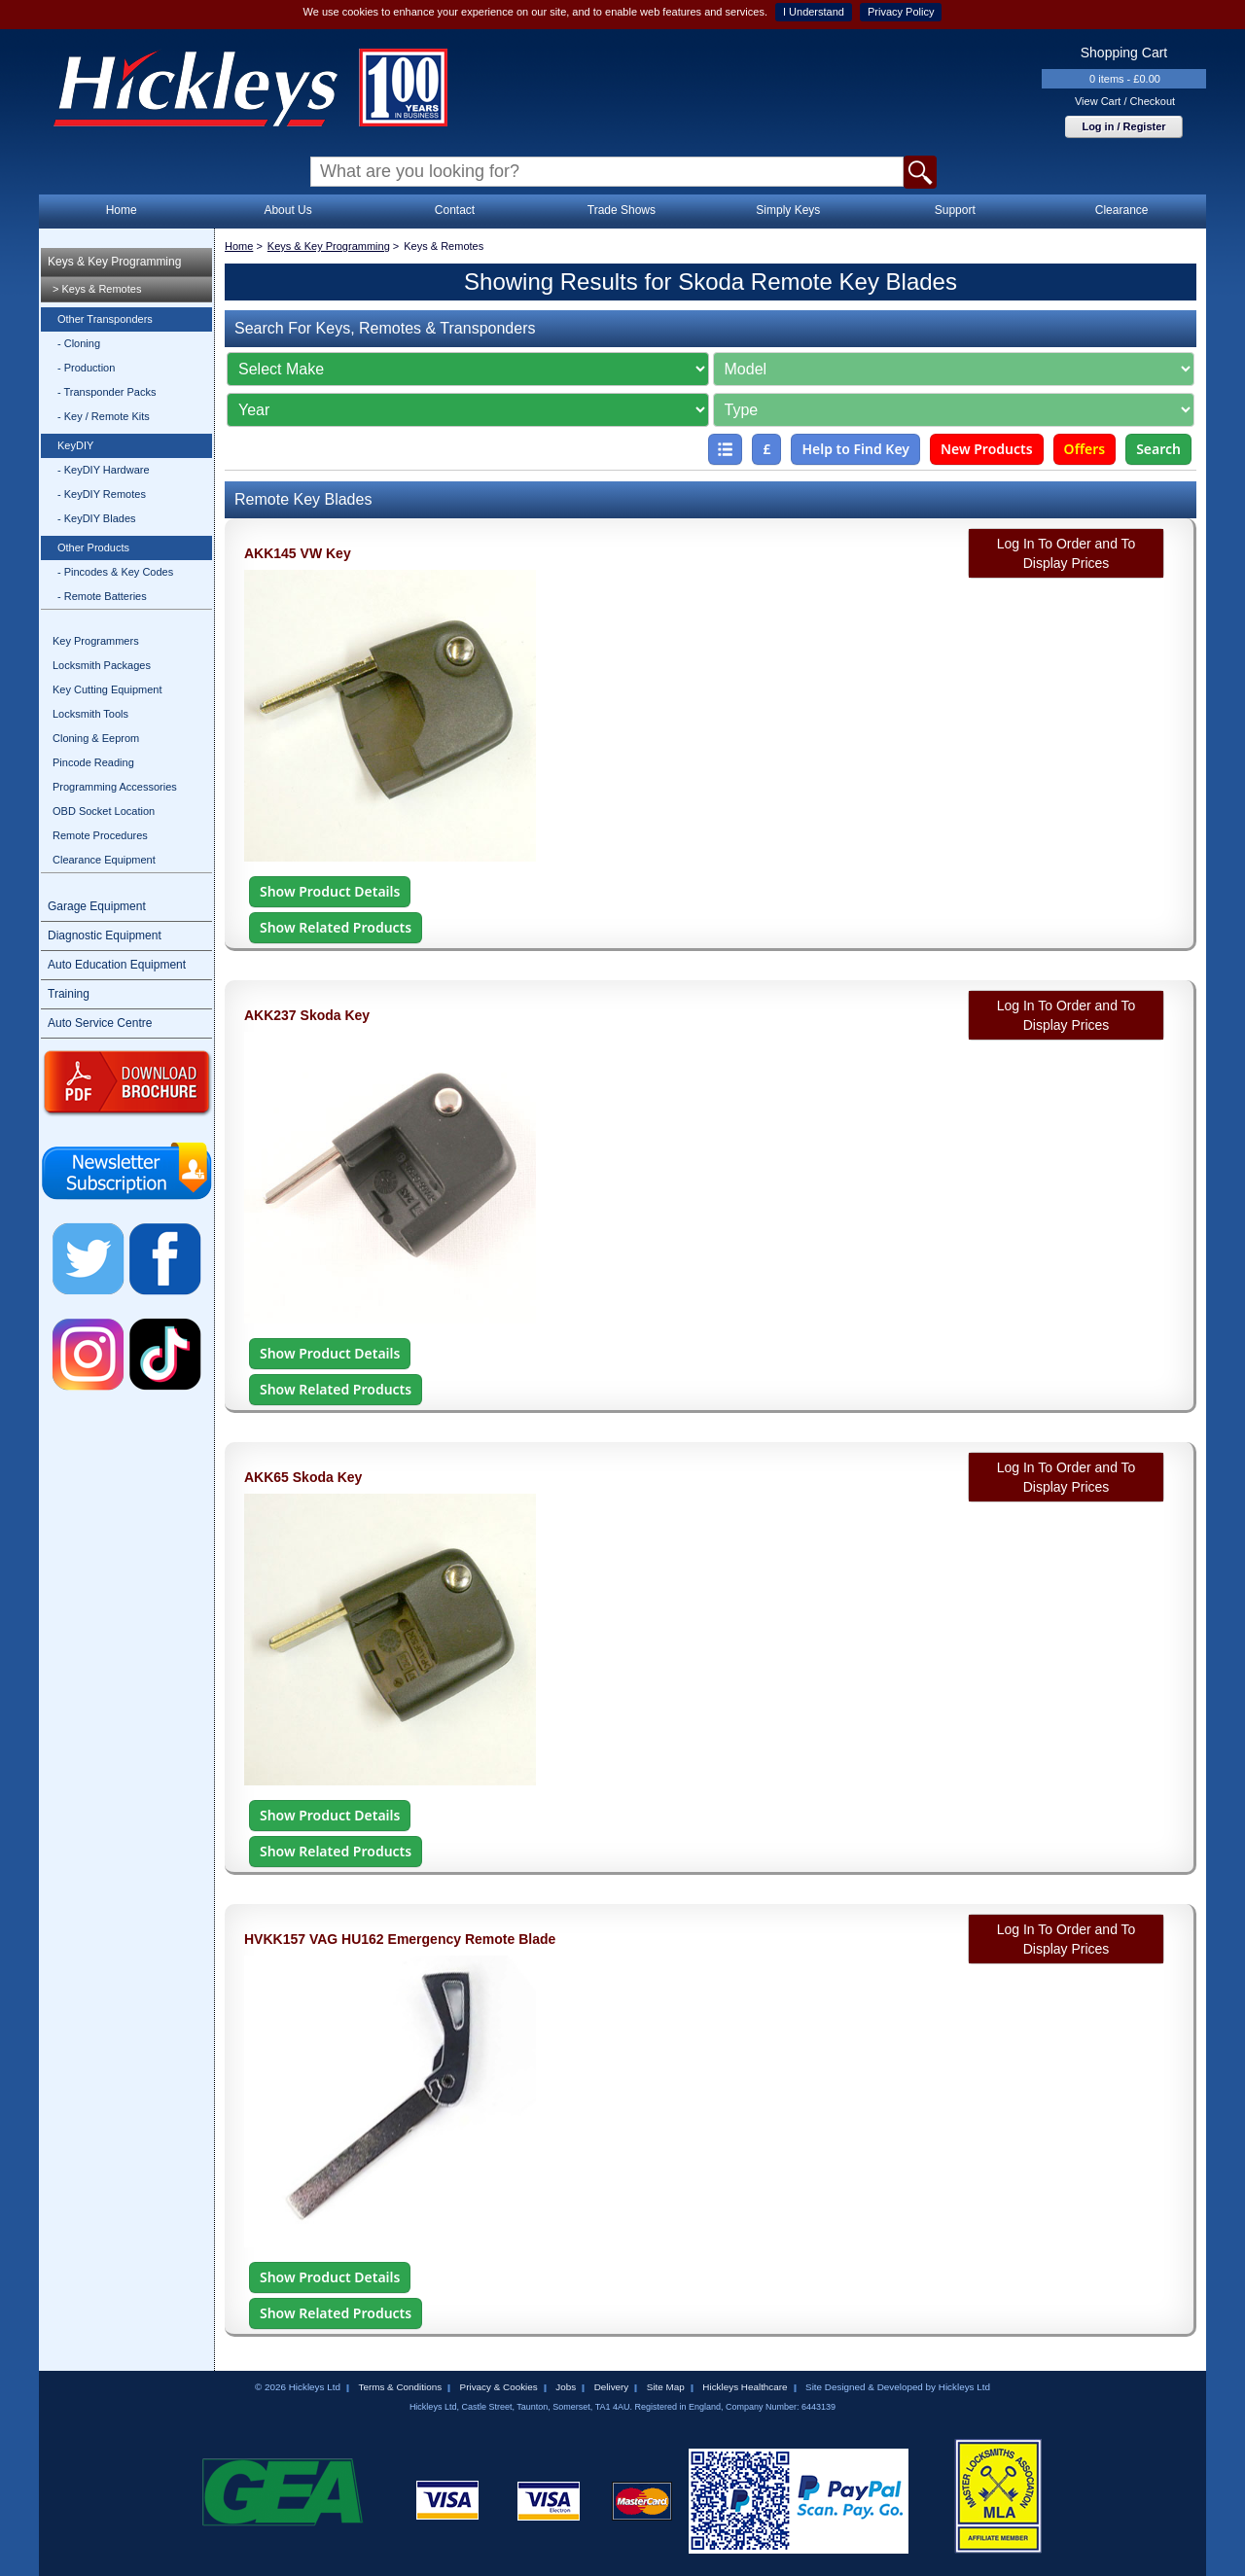  Describe the element at coordinates (287, 210) in the screenshot. I see `About Us` at that location.